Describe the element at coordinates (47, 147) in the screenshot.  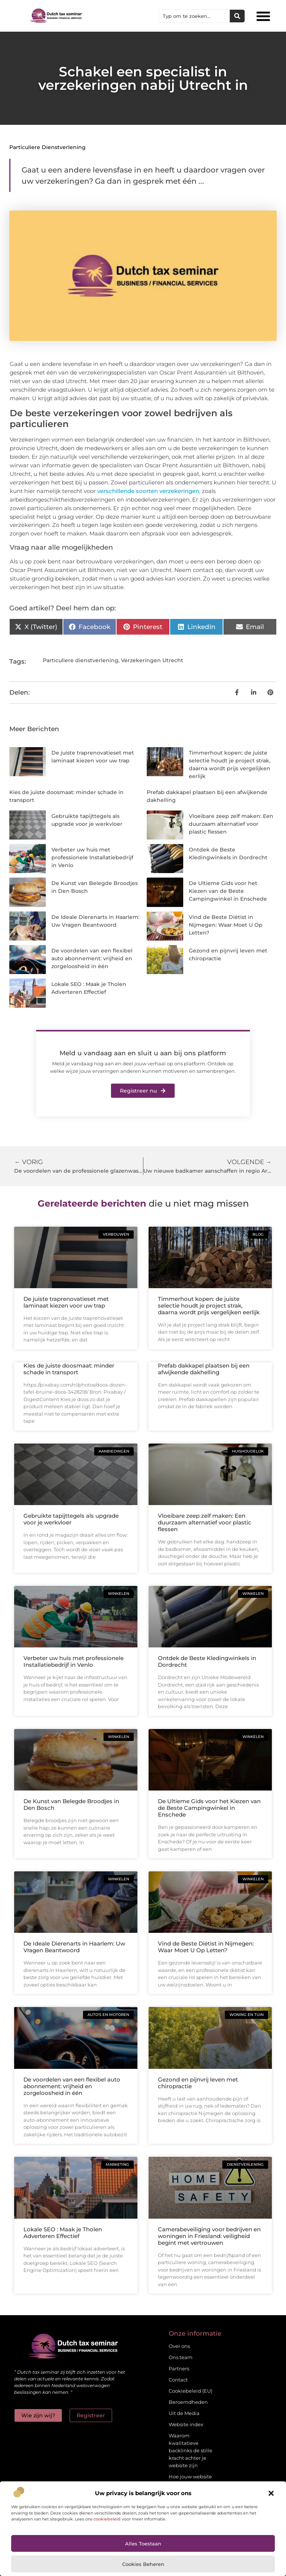
I see `Particuliere dienstverlening` at that location.